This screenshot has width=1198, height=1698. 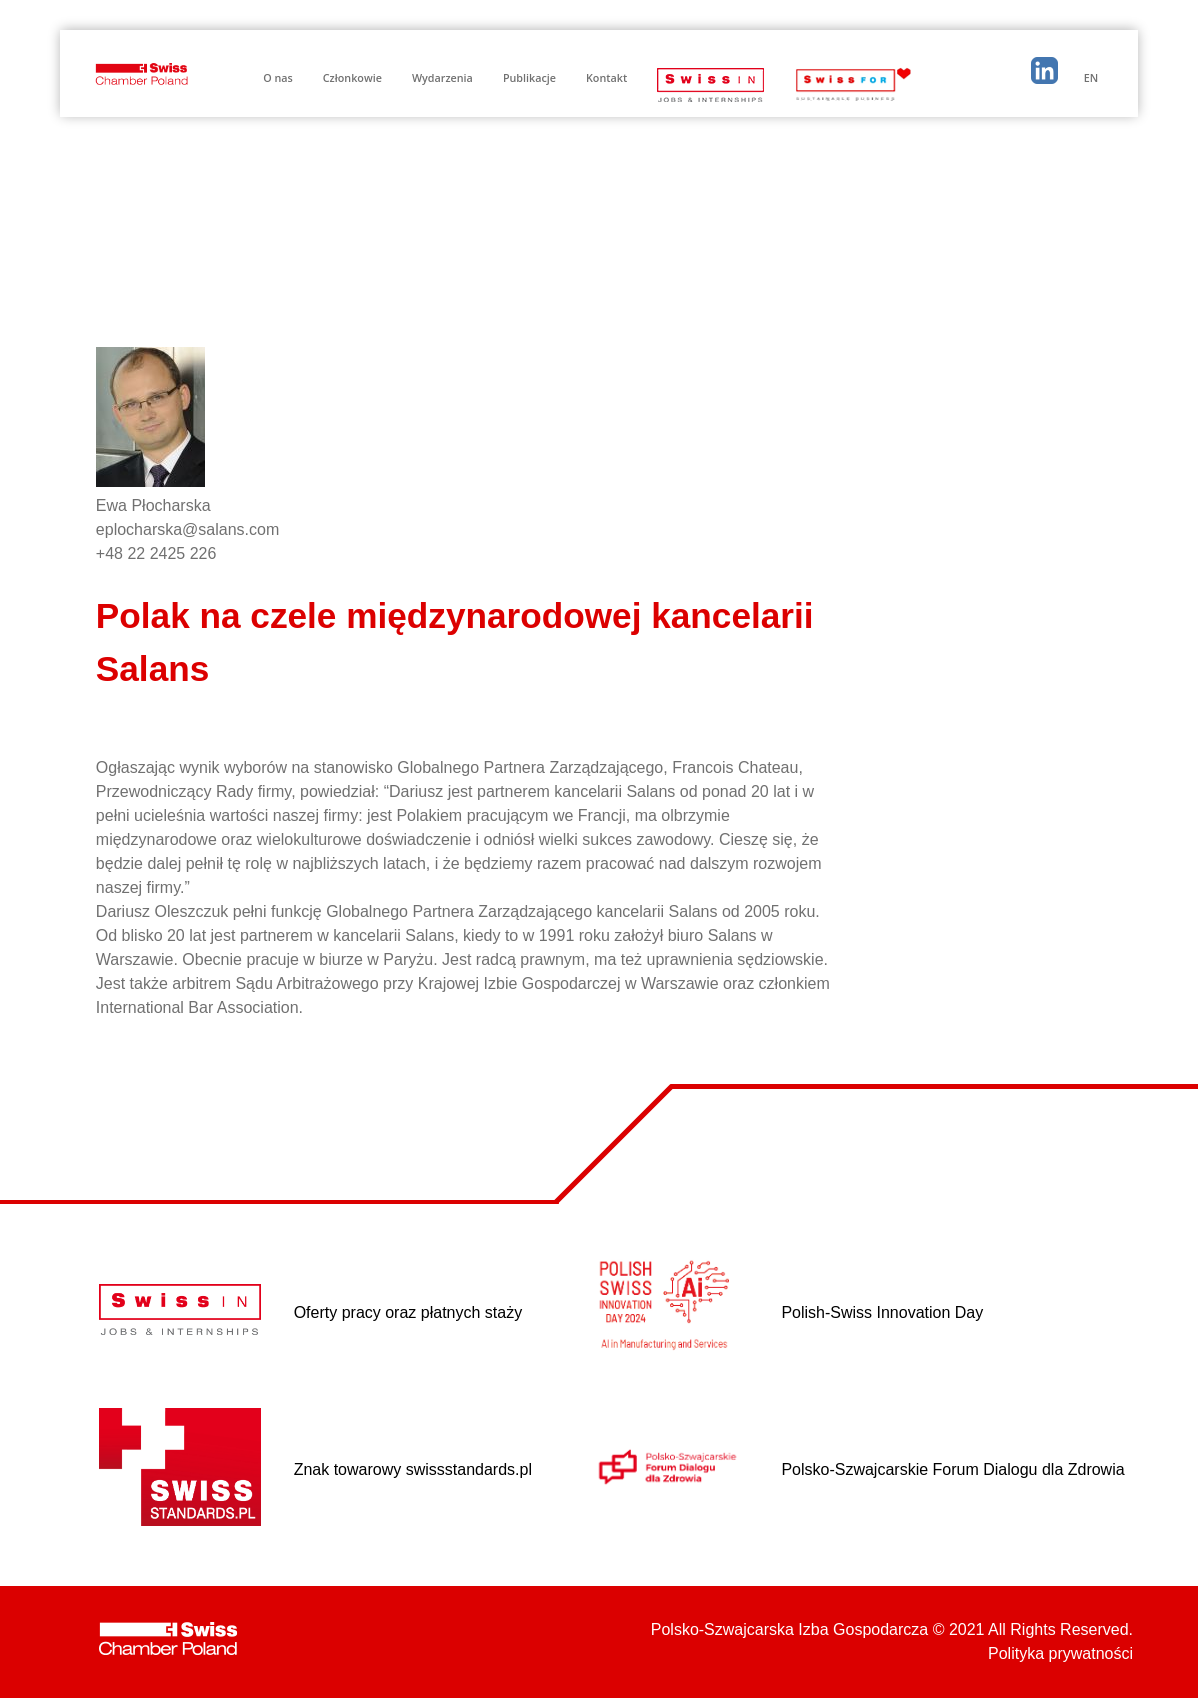 I want to click on Kontakt, so click(x=606, y=77).